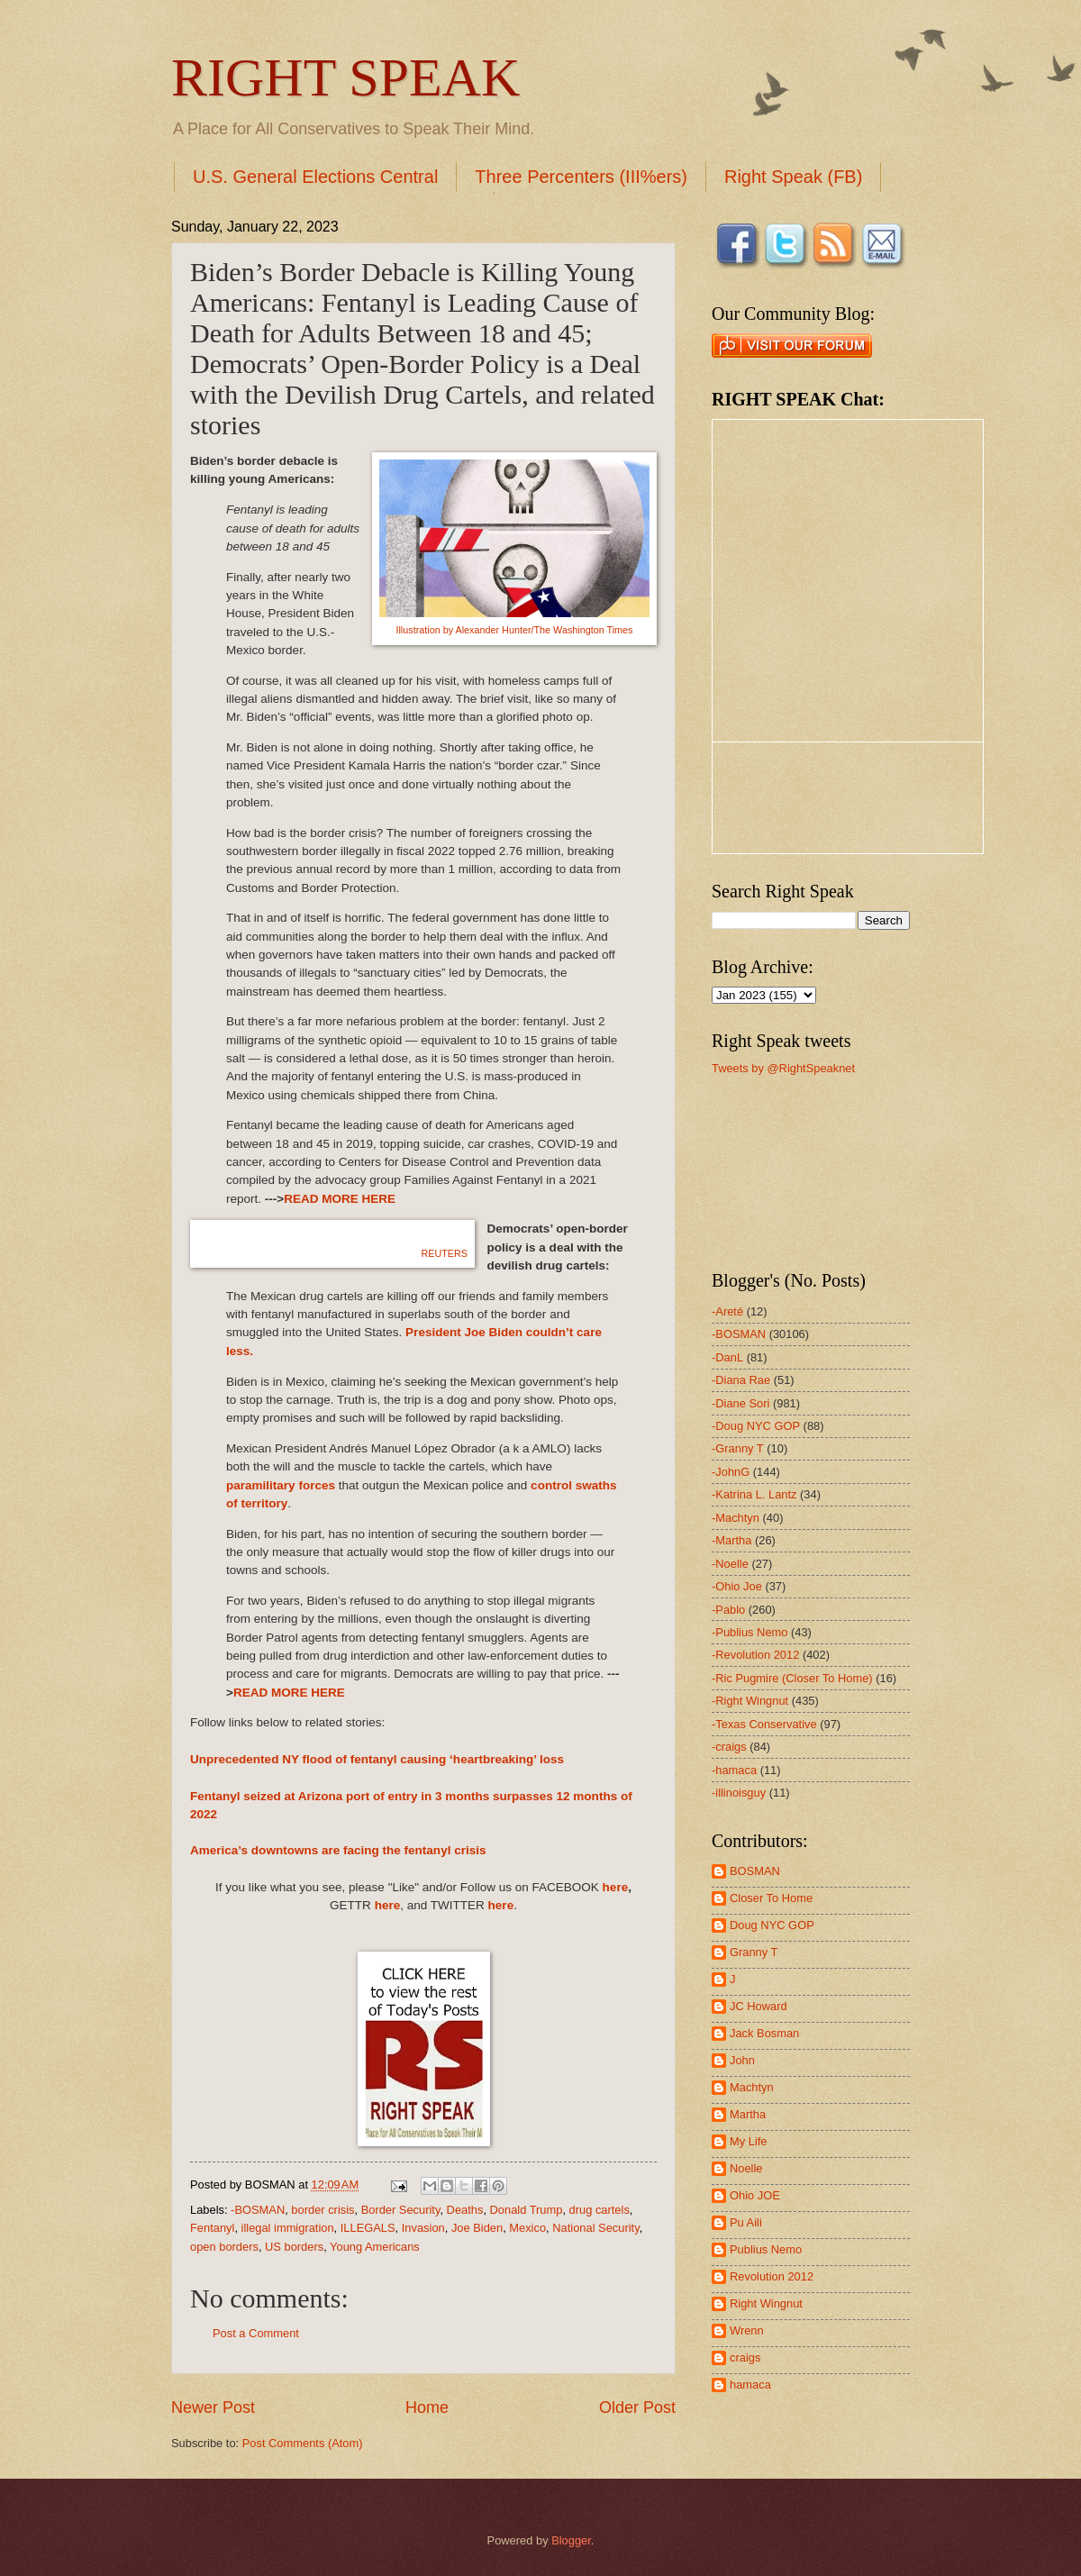 The image size is (1081, 2576). I want to click on Border Security, so click(401, 2209).